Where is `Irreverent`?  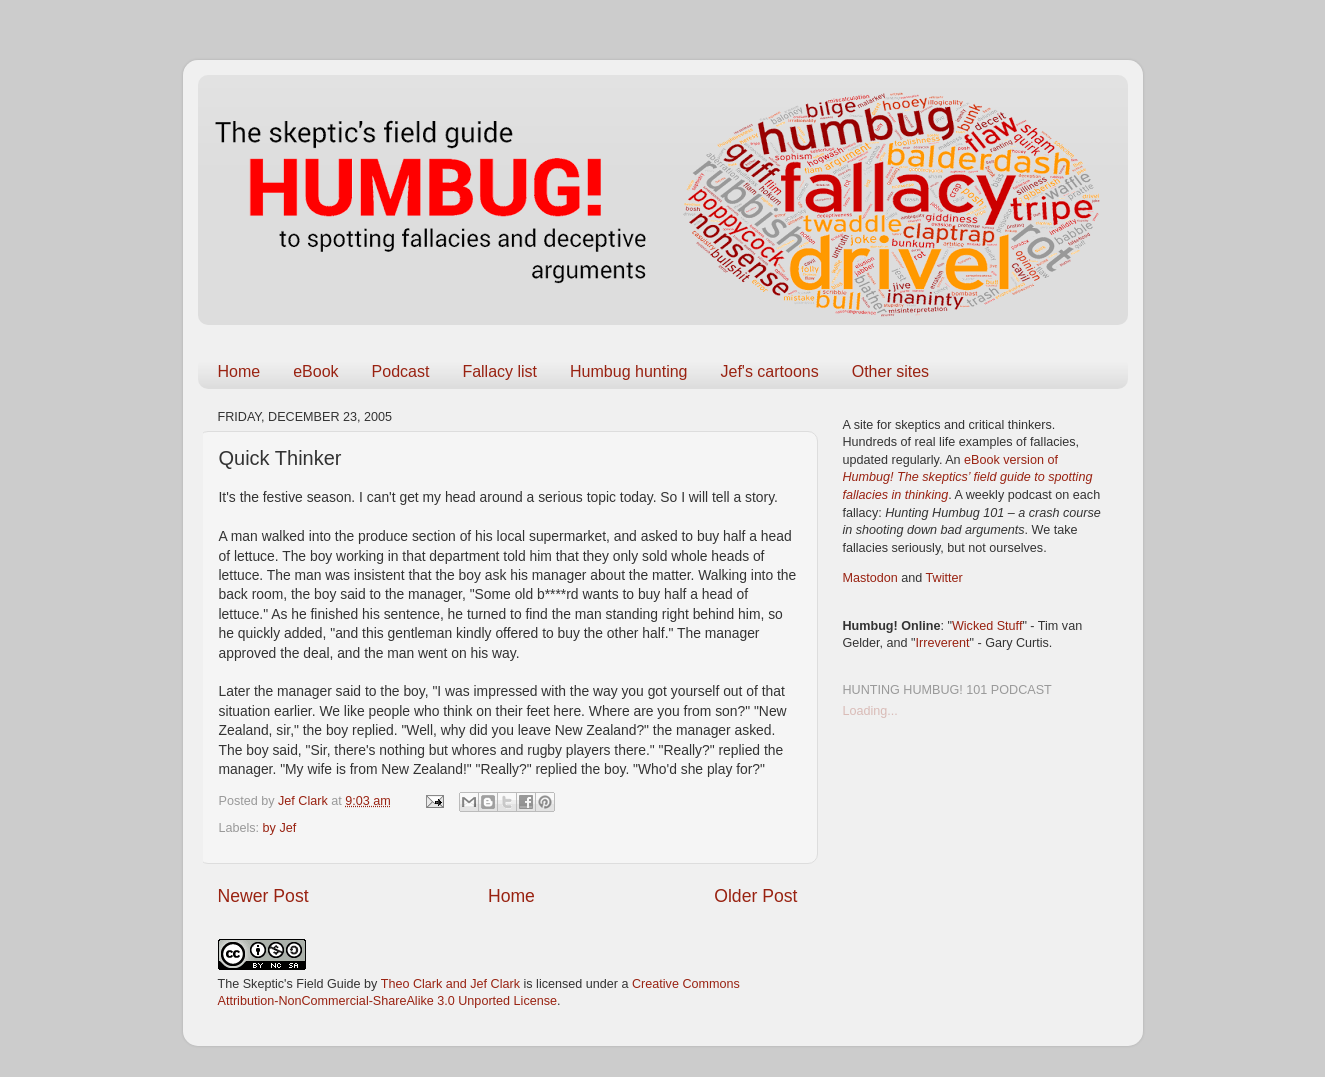
Irreverent is located at coordinates (943, 643).